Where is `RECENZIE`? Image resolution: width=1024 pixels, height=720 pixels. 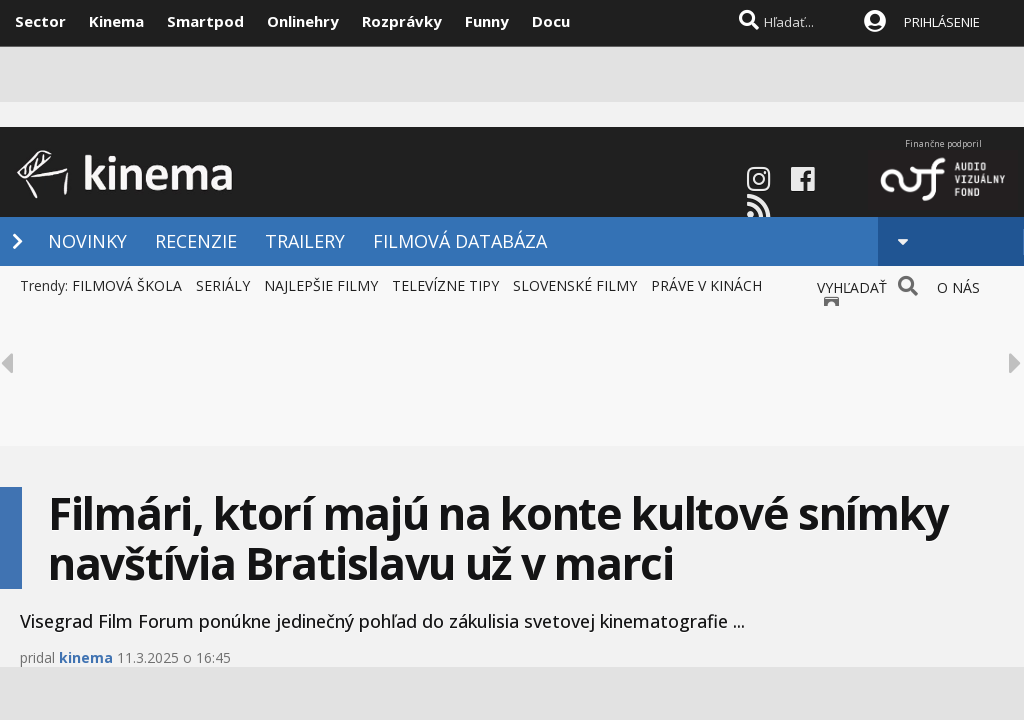 RECENZIE is located at coordinates (196, 241).